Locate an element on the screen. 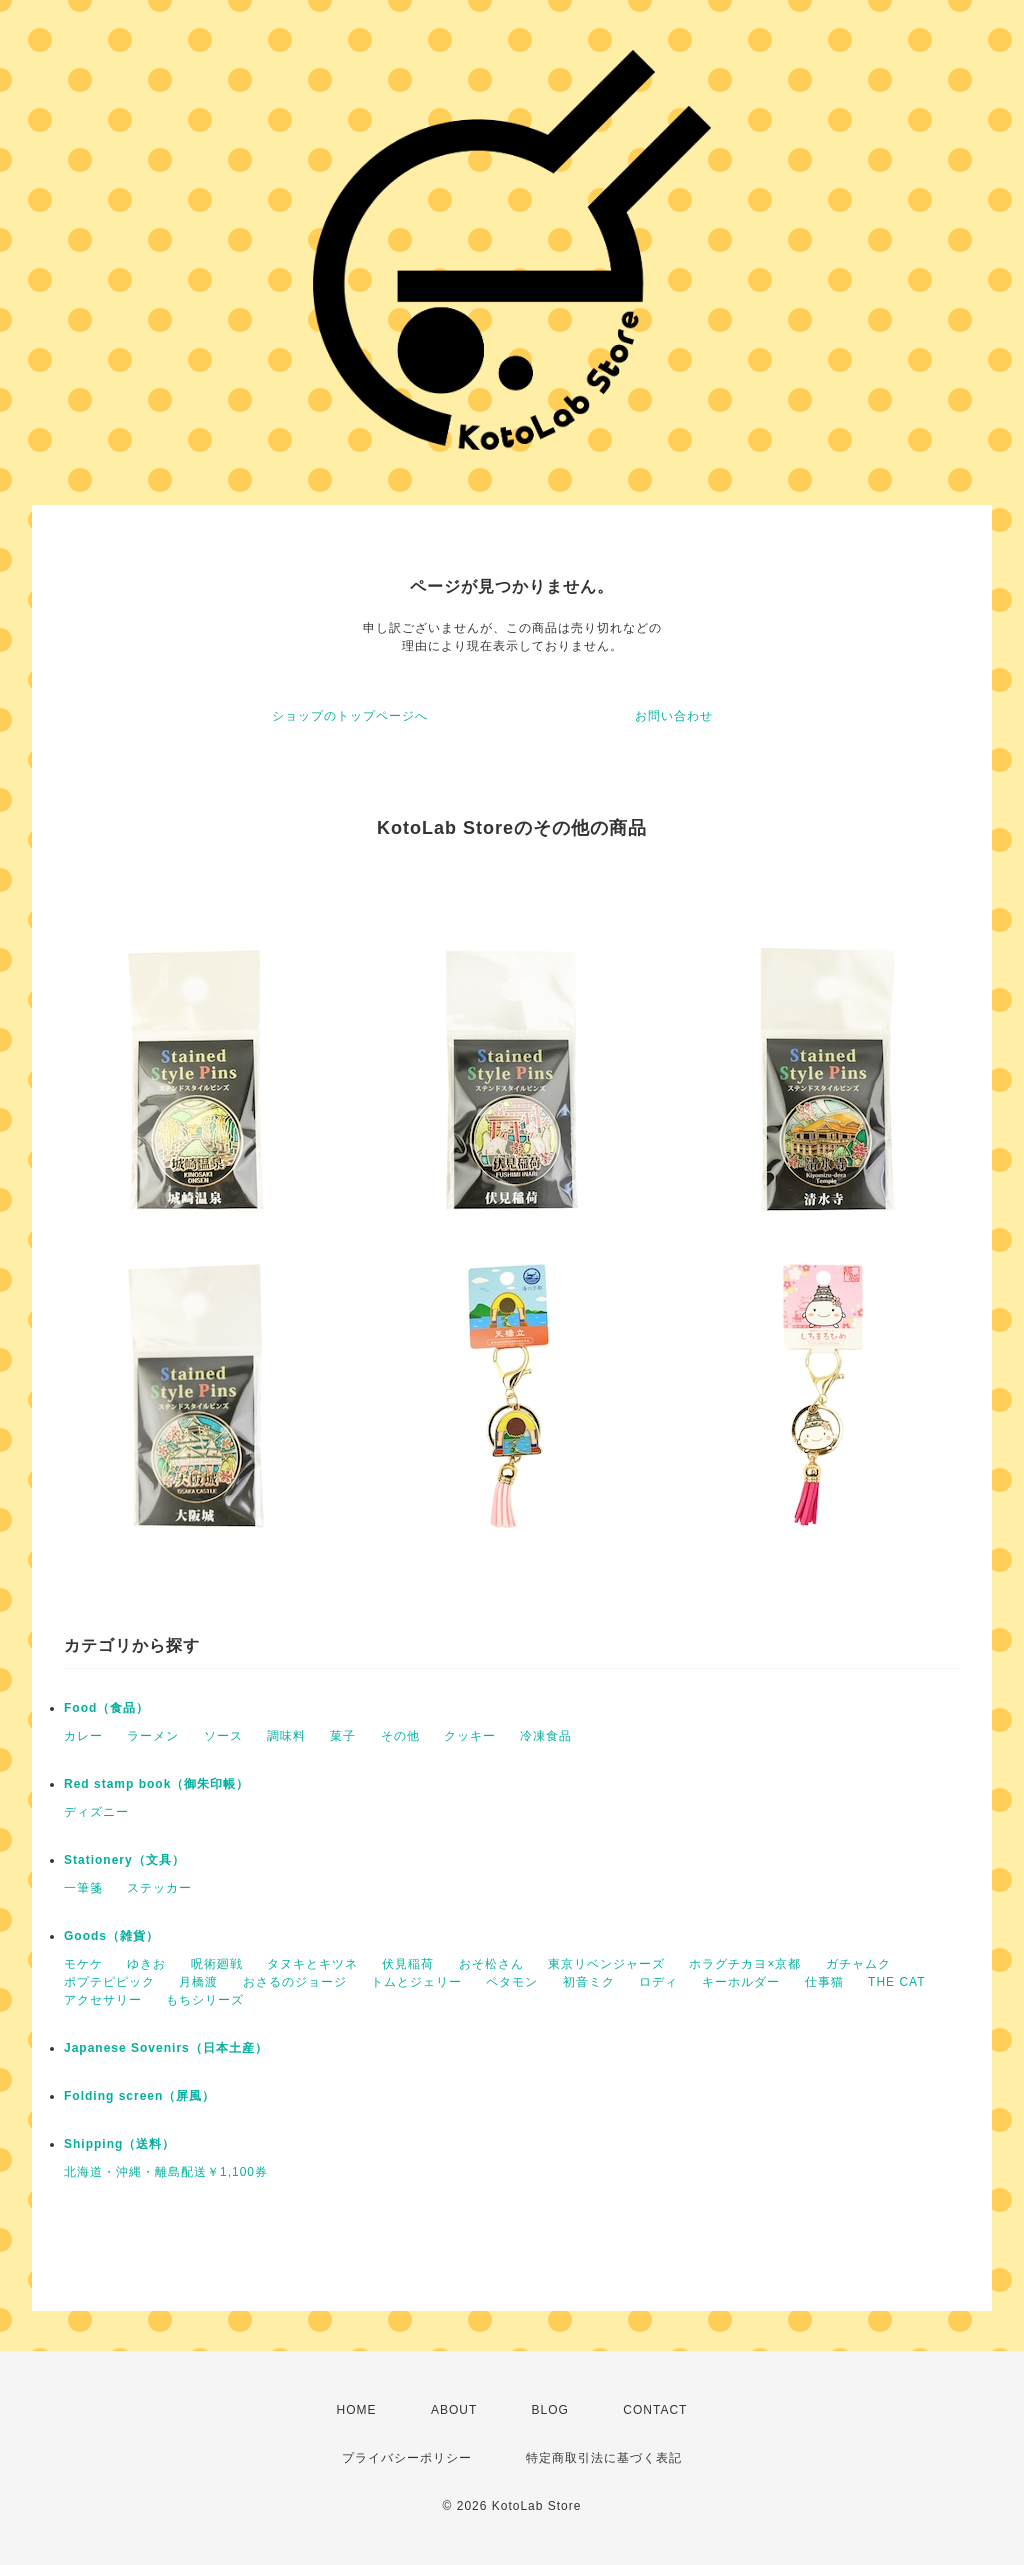 The height and width of the screenshot is (2565, 1024). 伏見稲荷 is located at coordinates (408, 1964).